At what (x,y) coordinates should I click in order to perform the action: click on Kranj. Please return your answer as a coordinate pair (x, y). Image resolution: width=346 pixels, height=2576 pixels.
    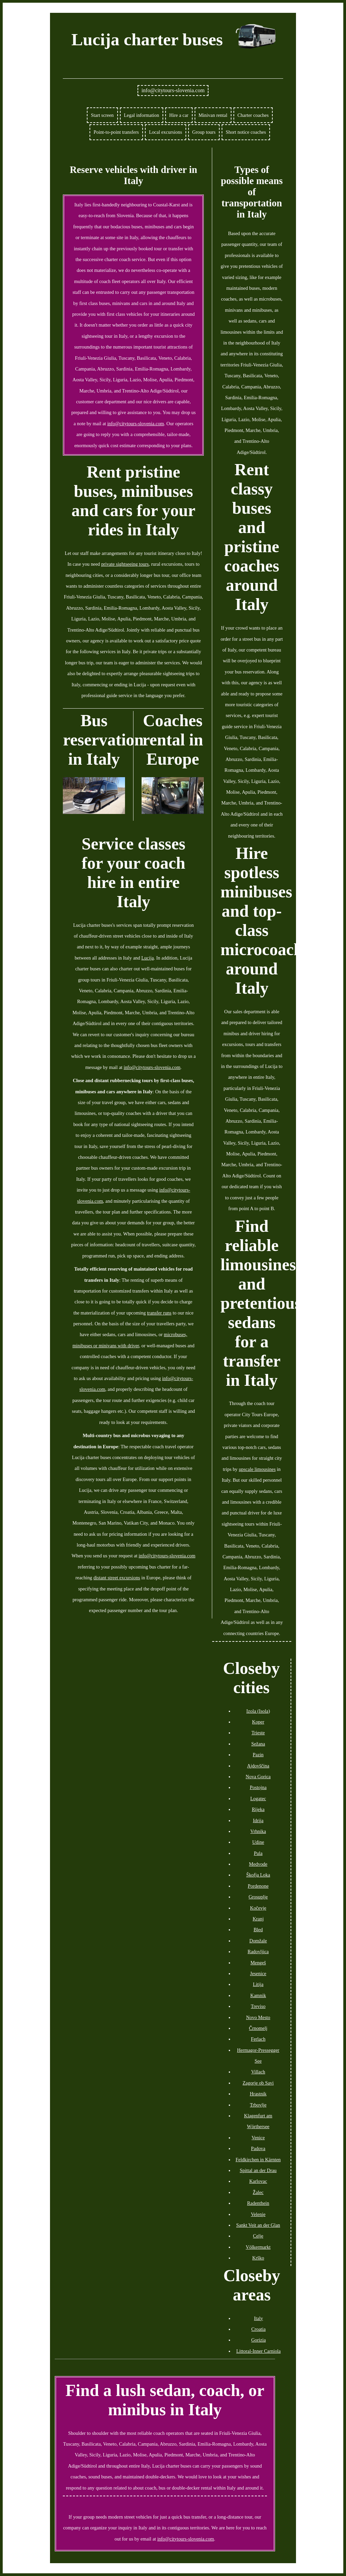
    Looking at the image, I should click on (258, 1918).